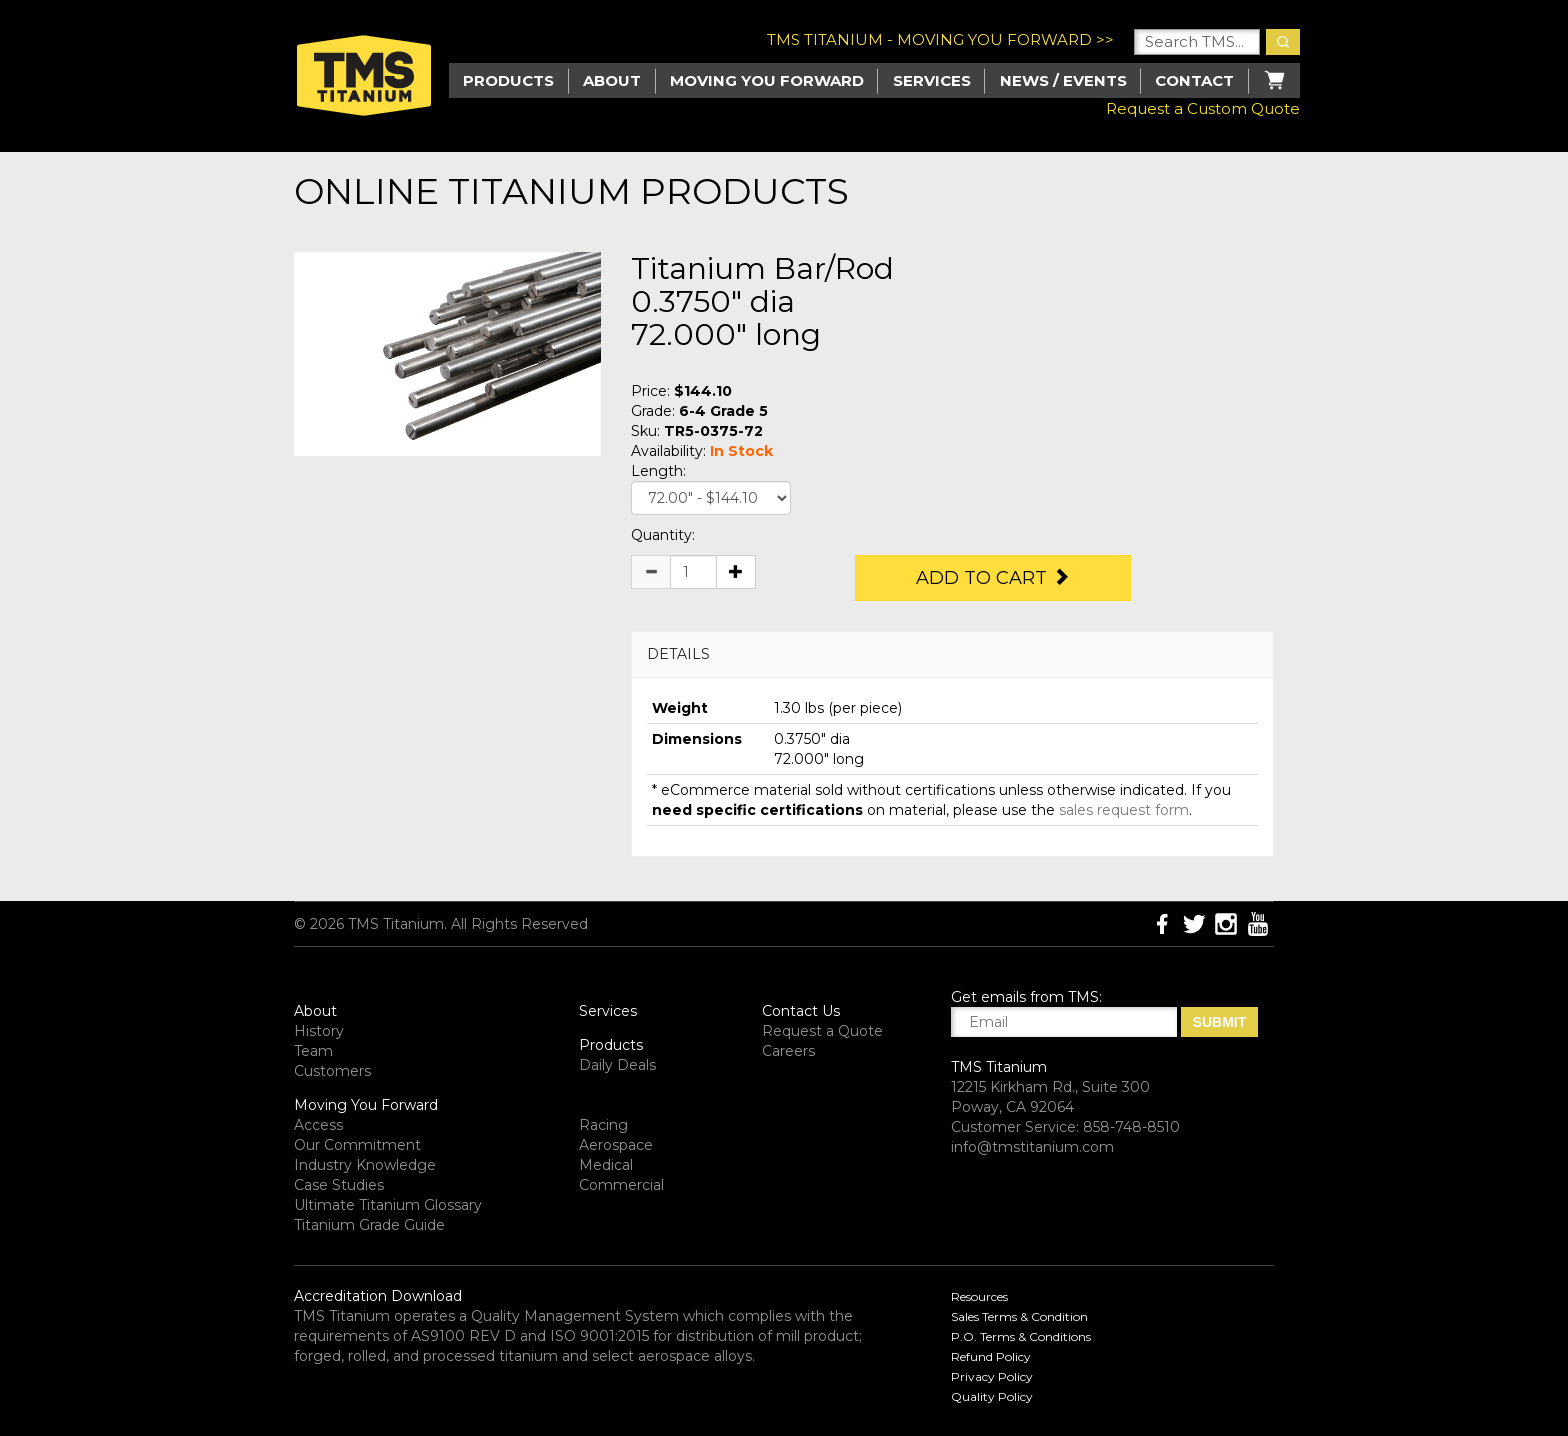 The image size is (1568, 1436). Describe the element at coordinates (339, 1185) in the screenshot. I see `Case Studies` at that location.